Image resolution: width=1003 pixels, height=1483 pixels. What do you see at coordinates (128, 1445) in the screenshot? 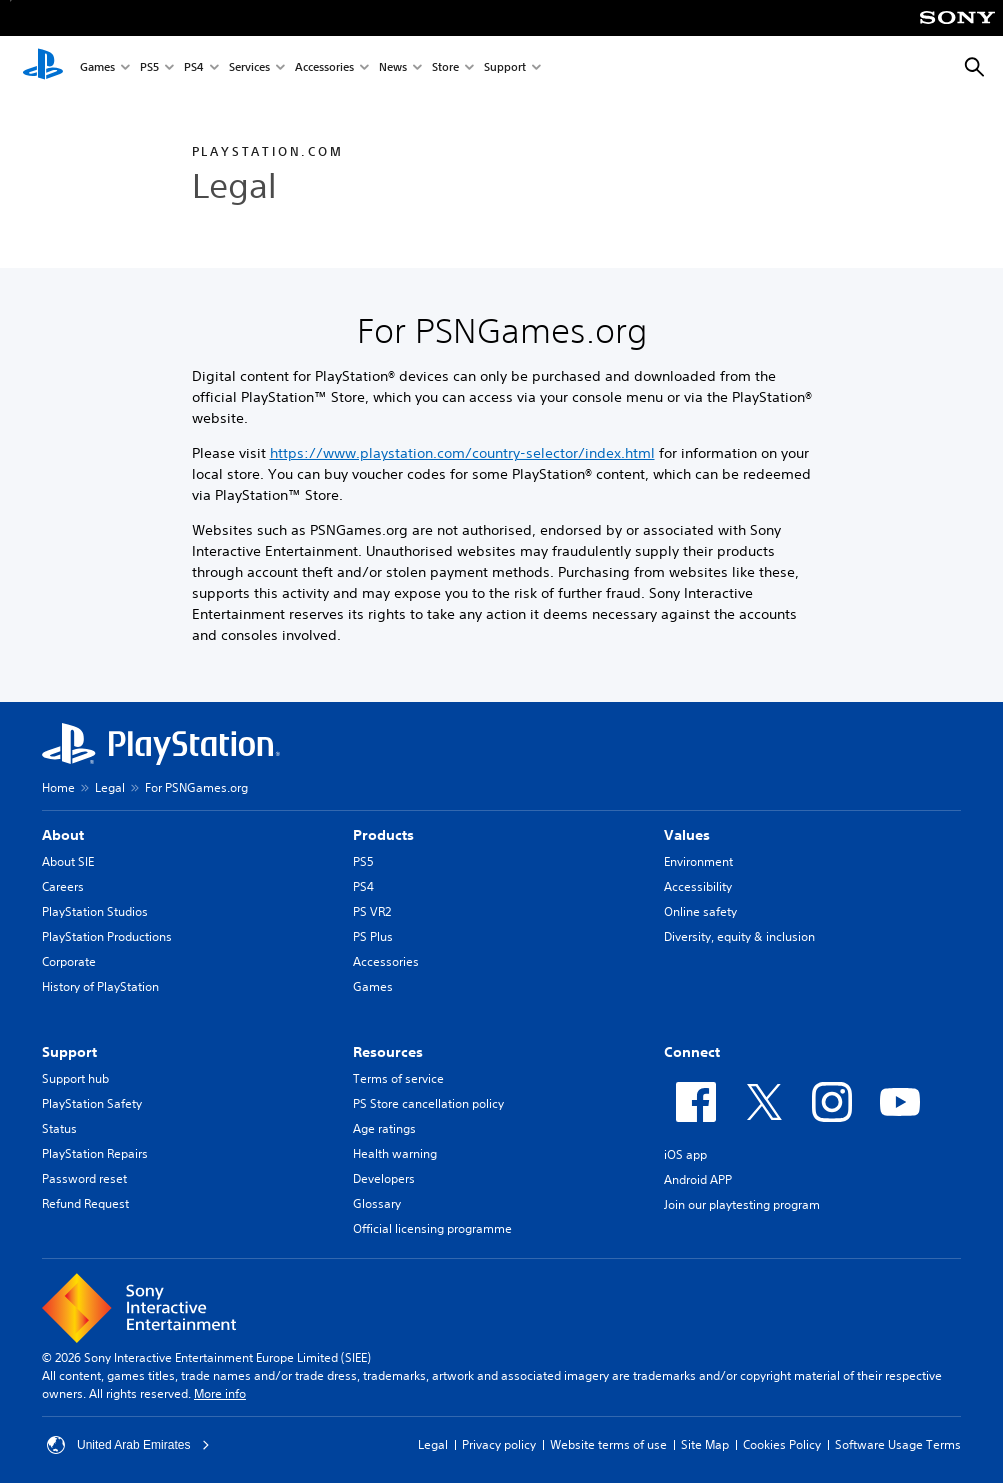
I see `United Arab Emirates [Select country or region other than United Arab Emirates]` at bounding box center [128, 1445].